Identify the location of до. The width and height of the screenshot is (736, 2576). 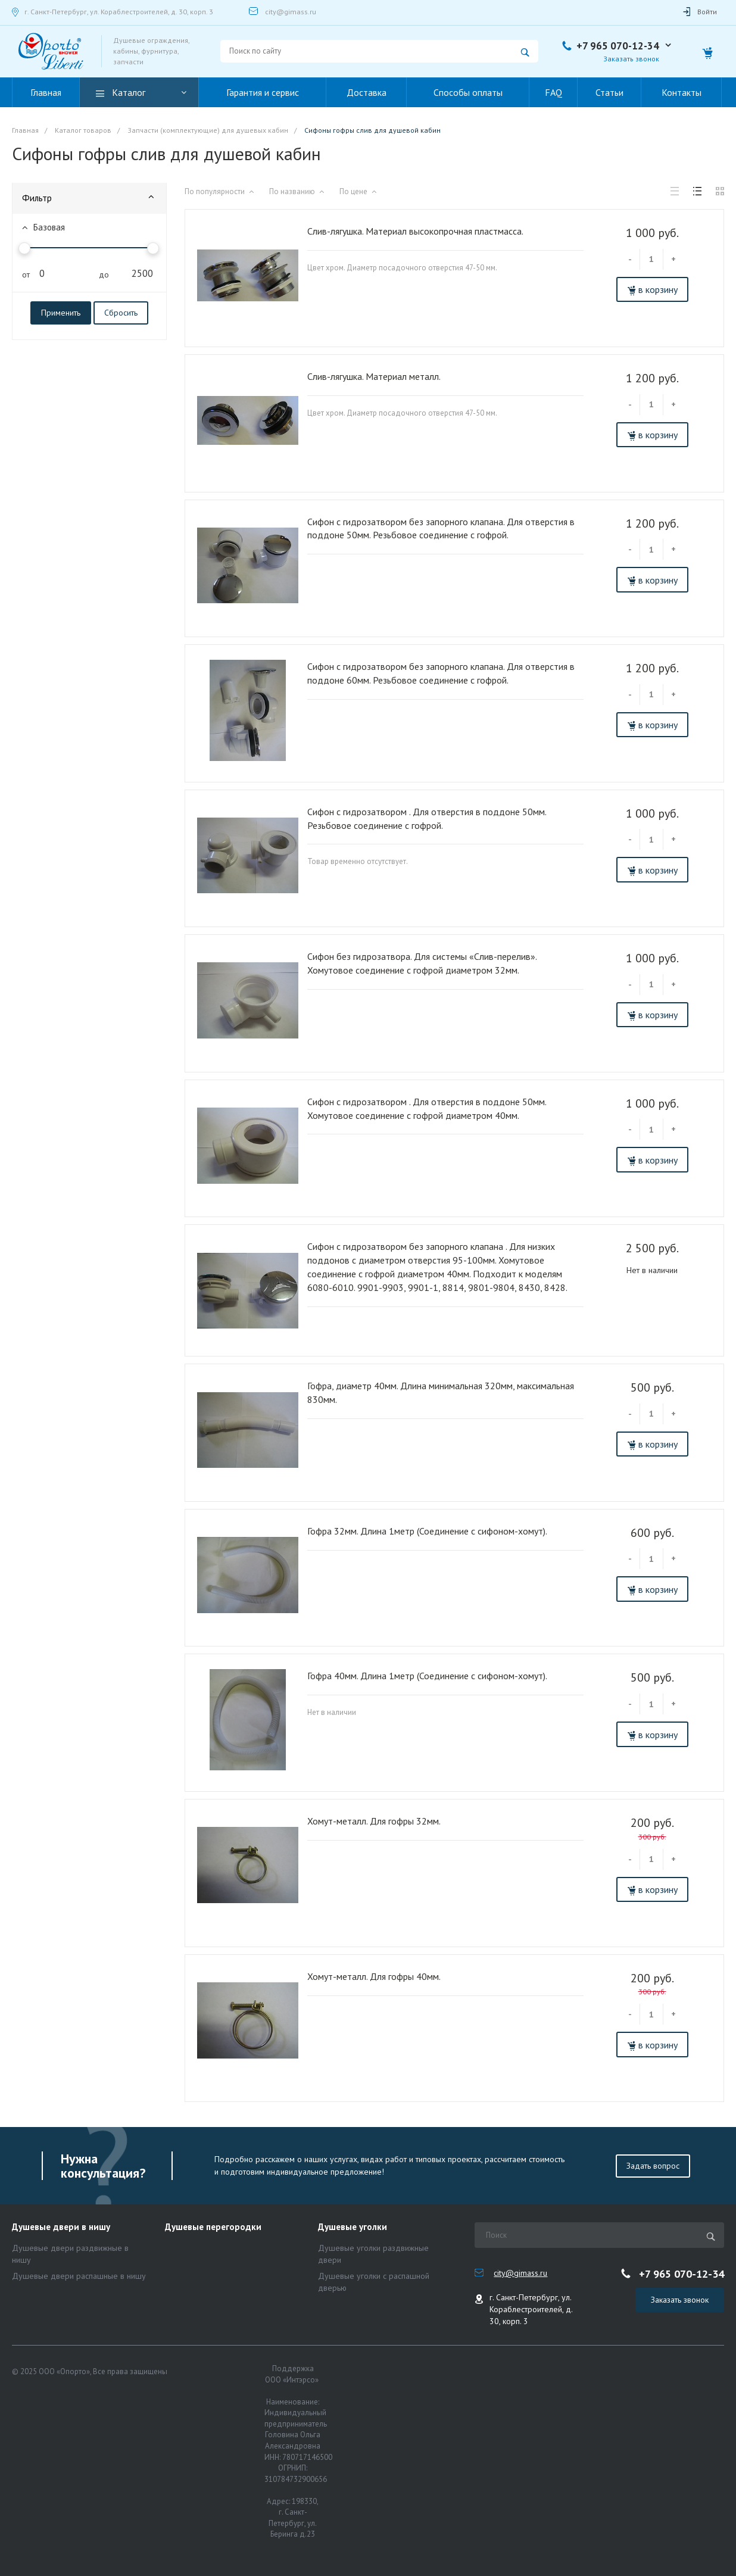
(99, 274).